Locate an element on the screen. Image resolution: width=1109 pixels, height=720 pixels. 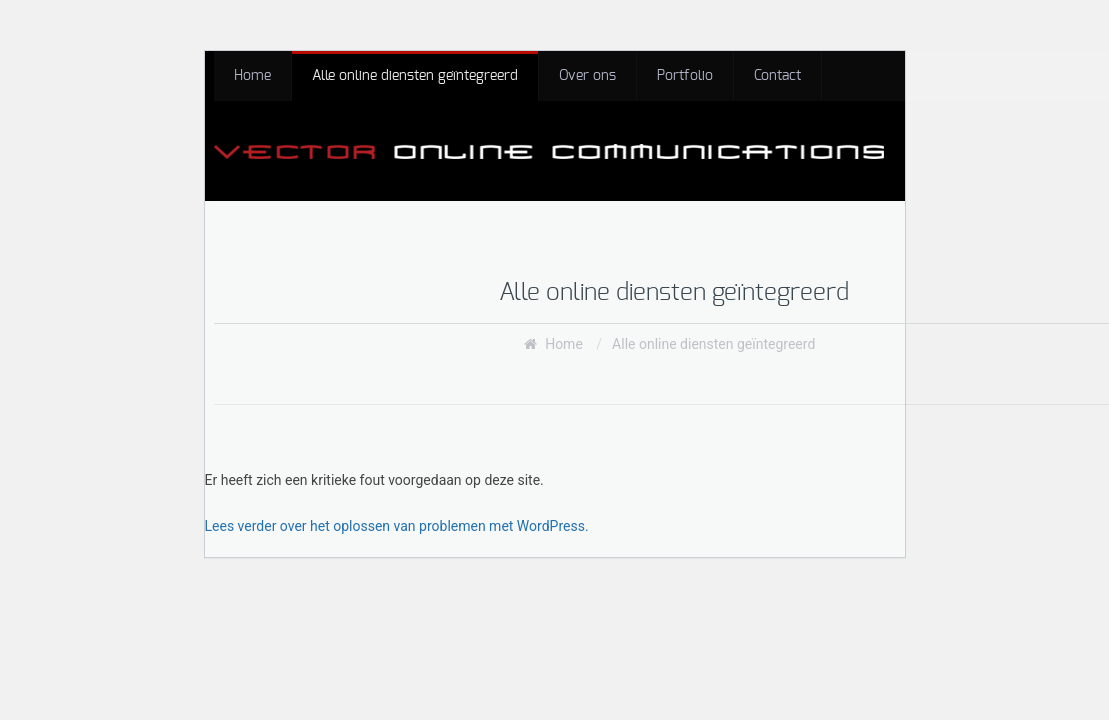
Home is located at coordinates (252, 76).